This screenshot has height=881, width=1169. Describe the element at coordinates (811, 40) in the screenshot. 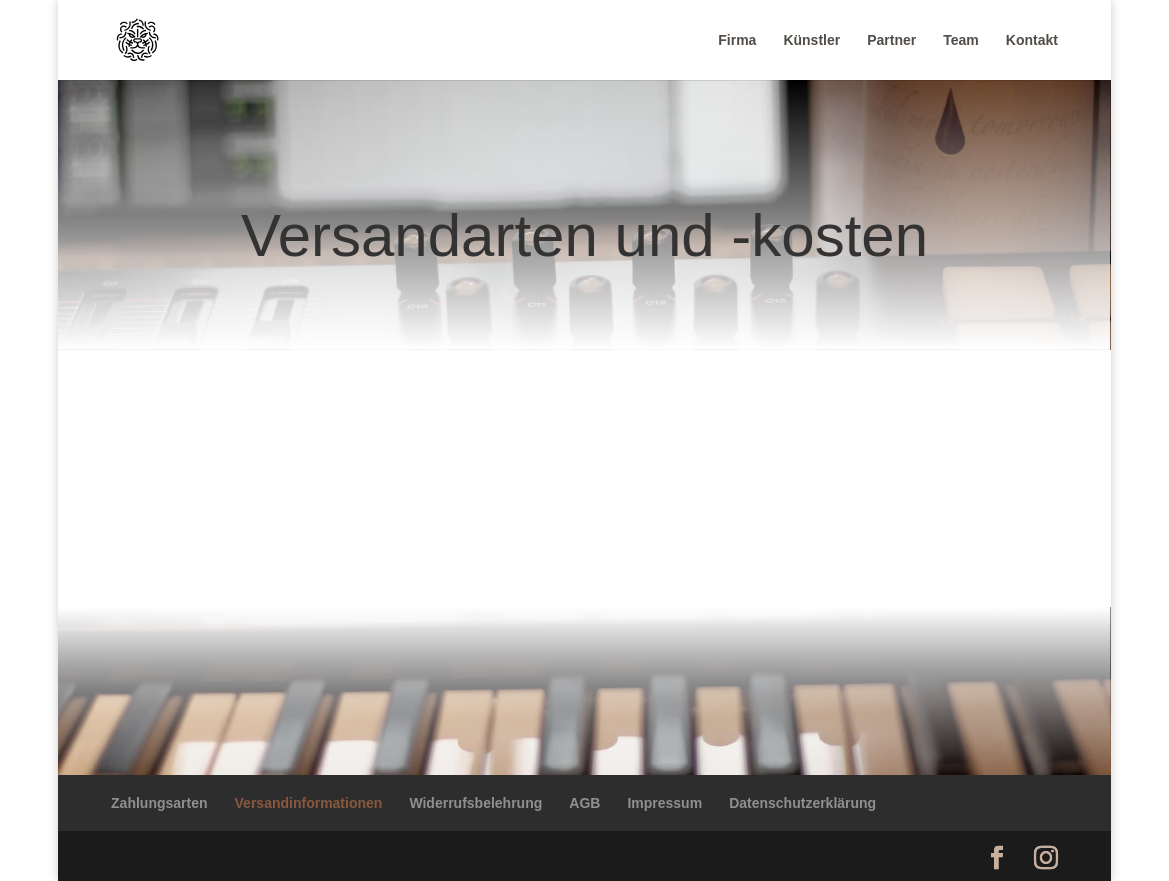

I see `Künstler` at that location.